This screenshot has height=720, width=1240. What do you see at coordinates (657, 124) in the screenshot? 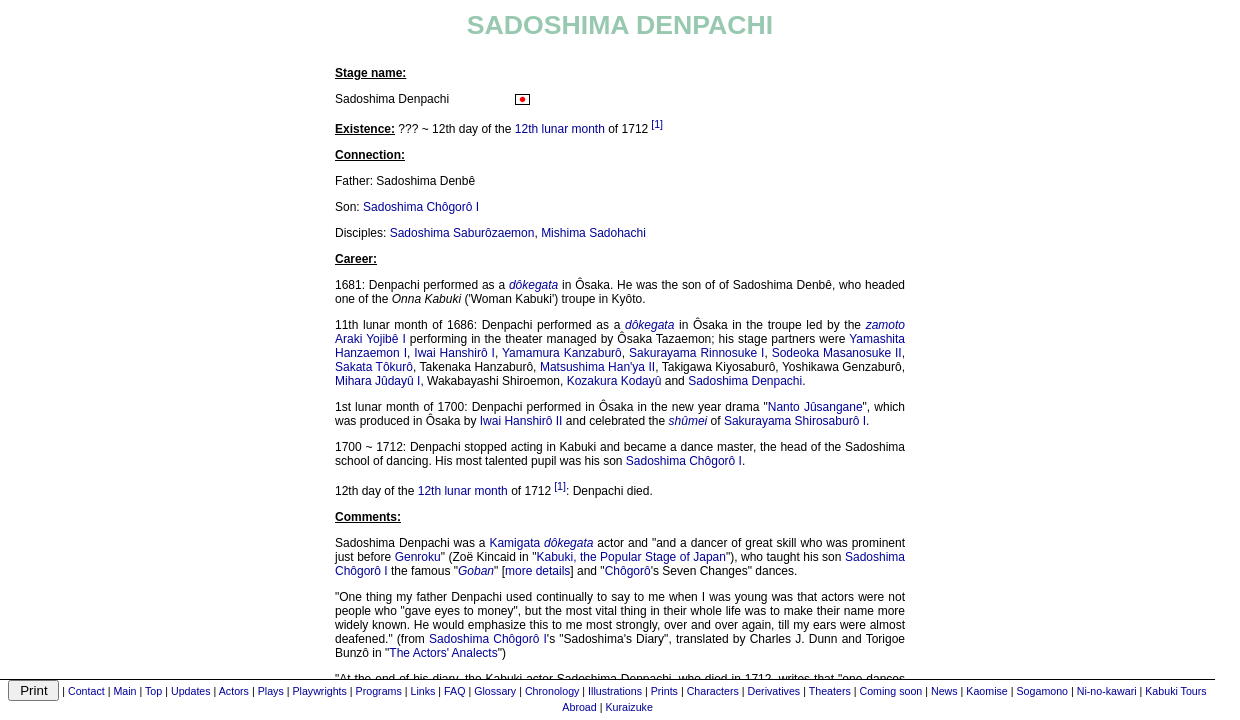
I see `[1]` at bounding box center [657, 124].